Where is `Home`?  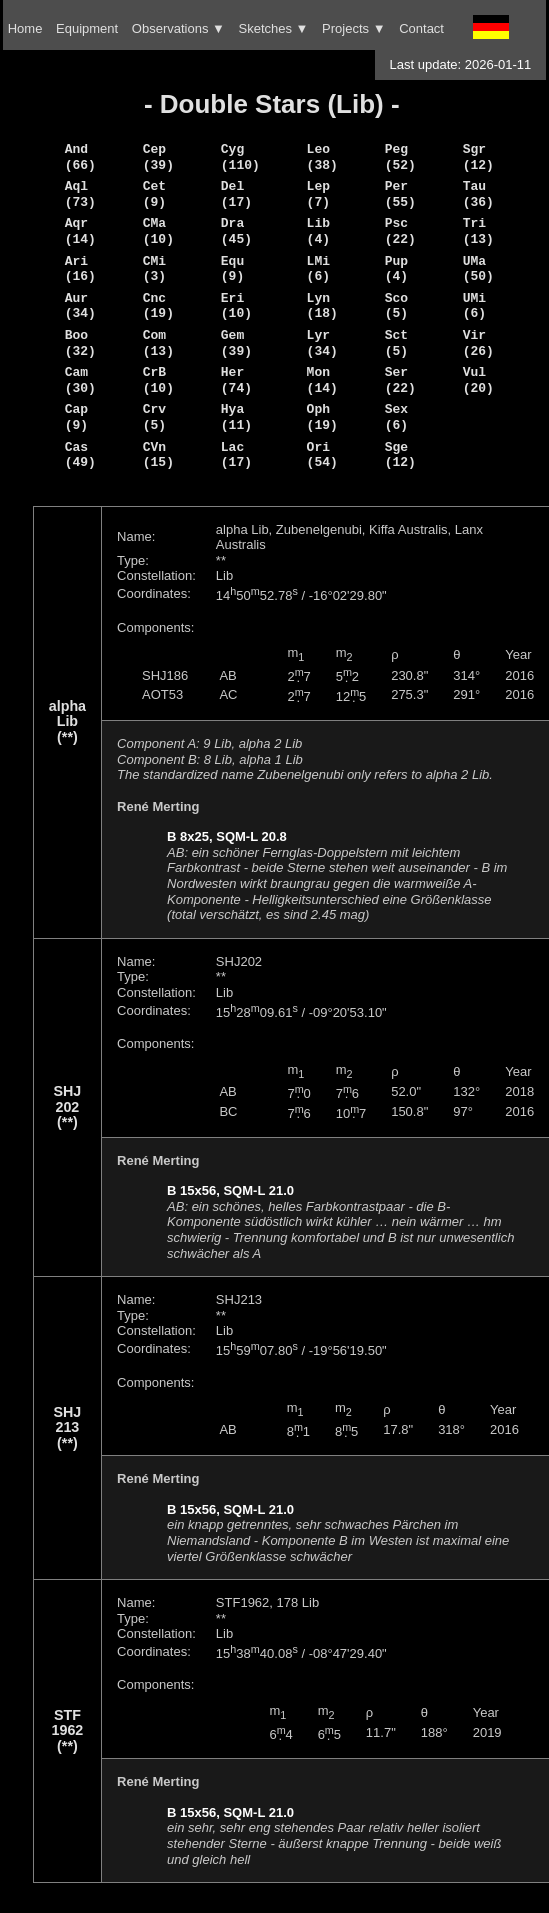 Home is located at coordinates (25, 28).